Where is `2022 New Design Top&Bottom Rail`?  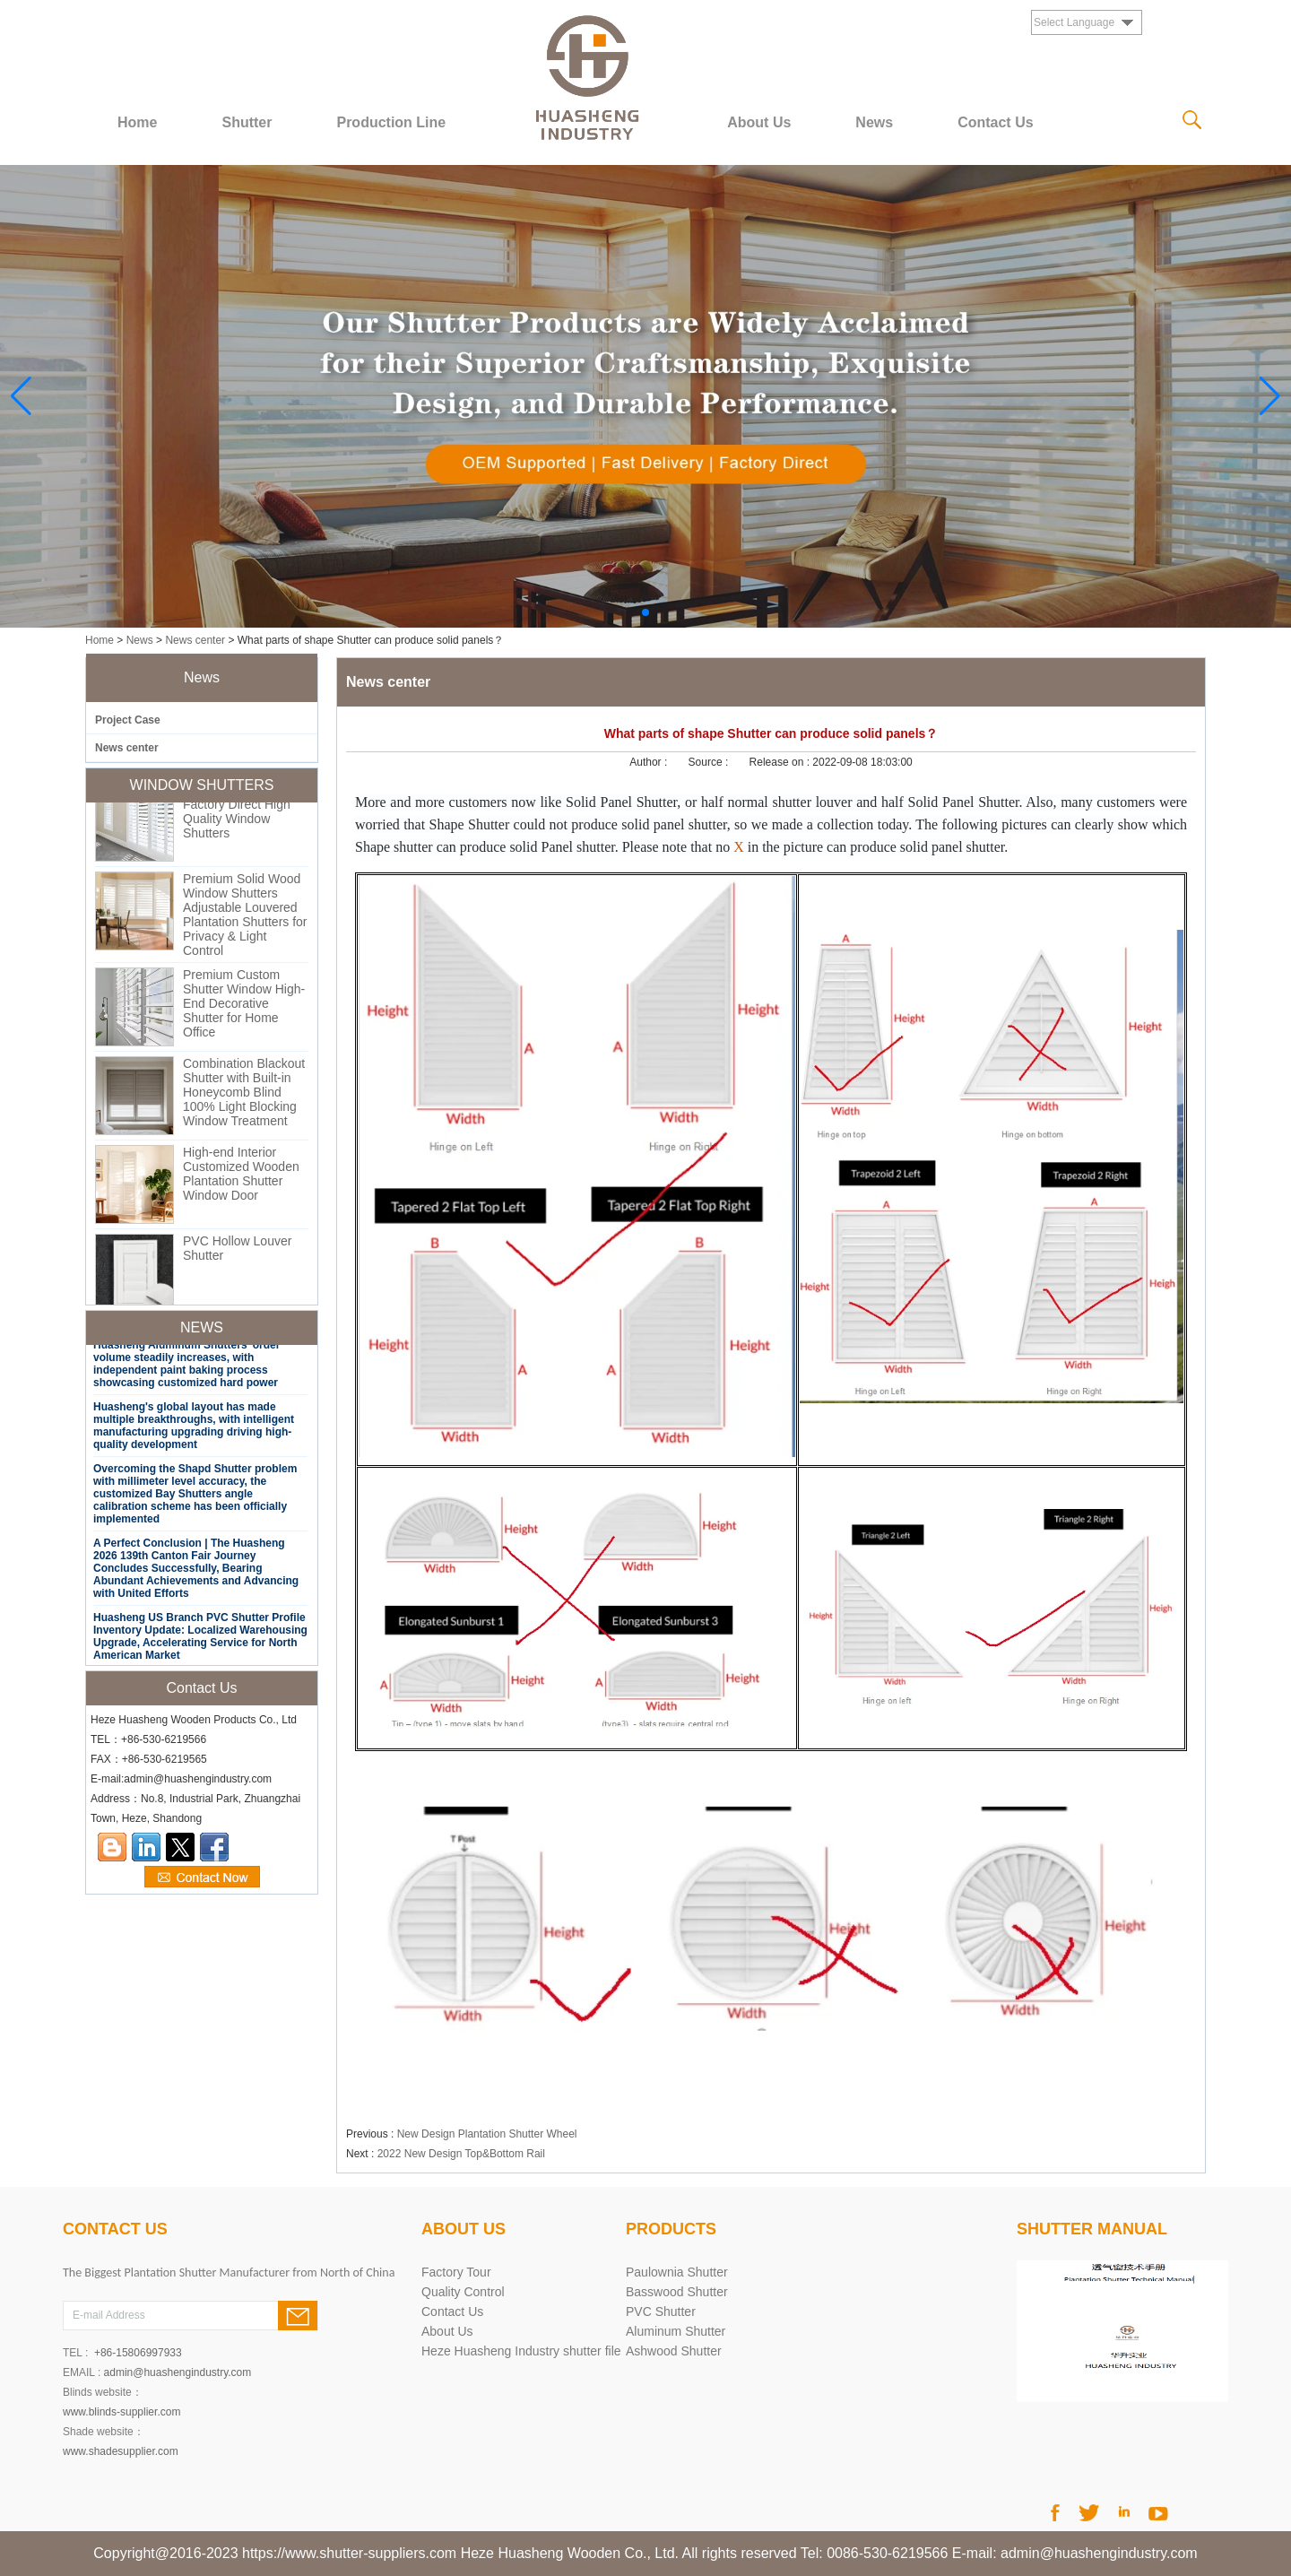
2022 New Design Top&Bottom Rail is located at coordinates (461, 2153).